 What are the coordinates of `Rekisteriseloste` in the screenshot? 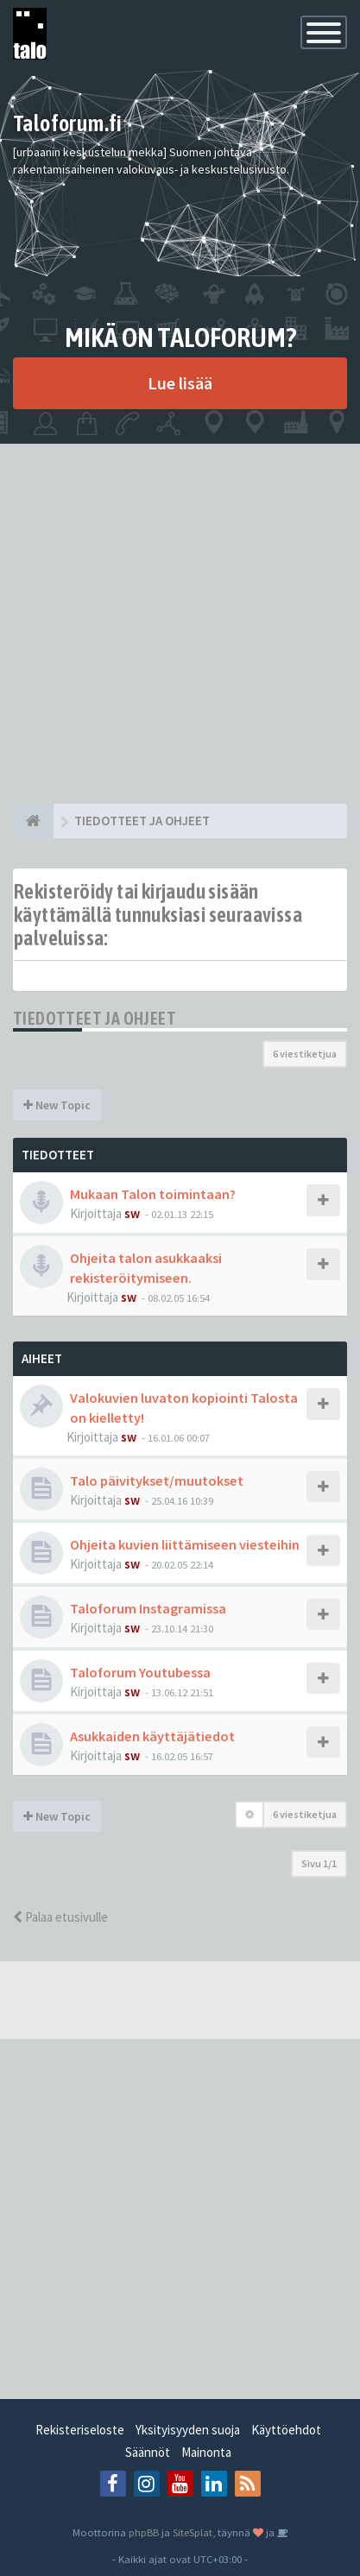 It's located at (79, 2429).